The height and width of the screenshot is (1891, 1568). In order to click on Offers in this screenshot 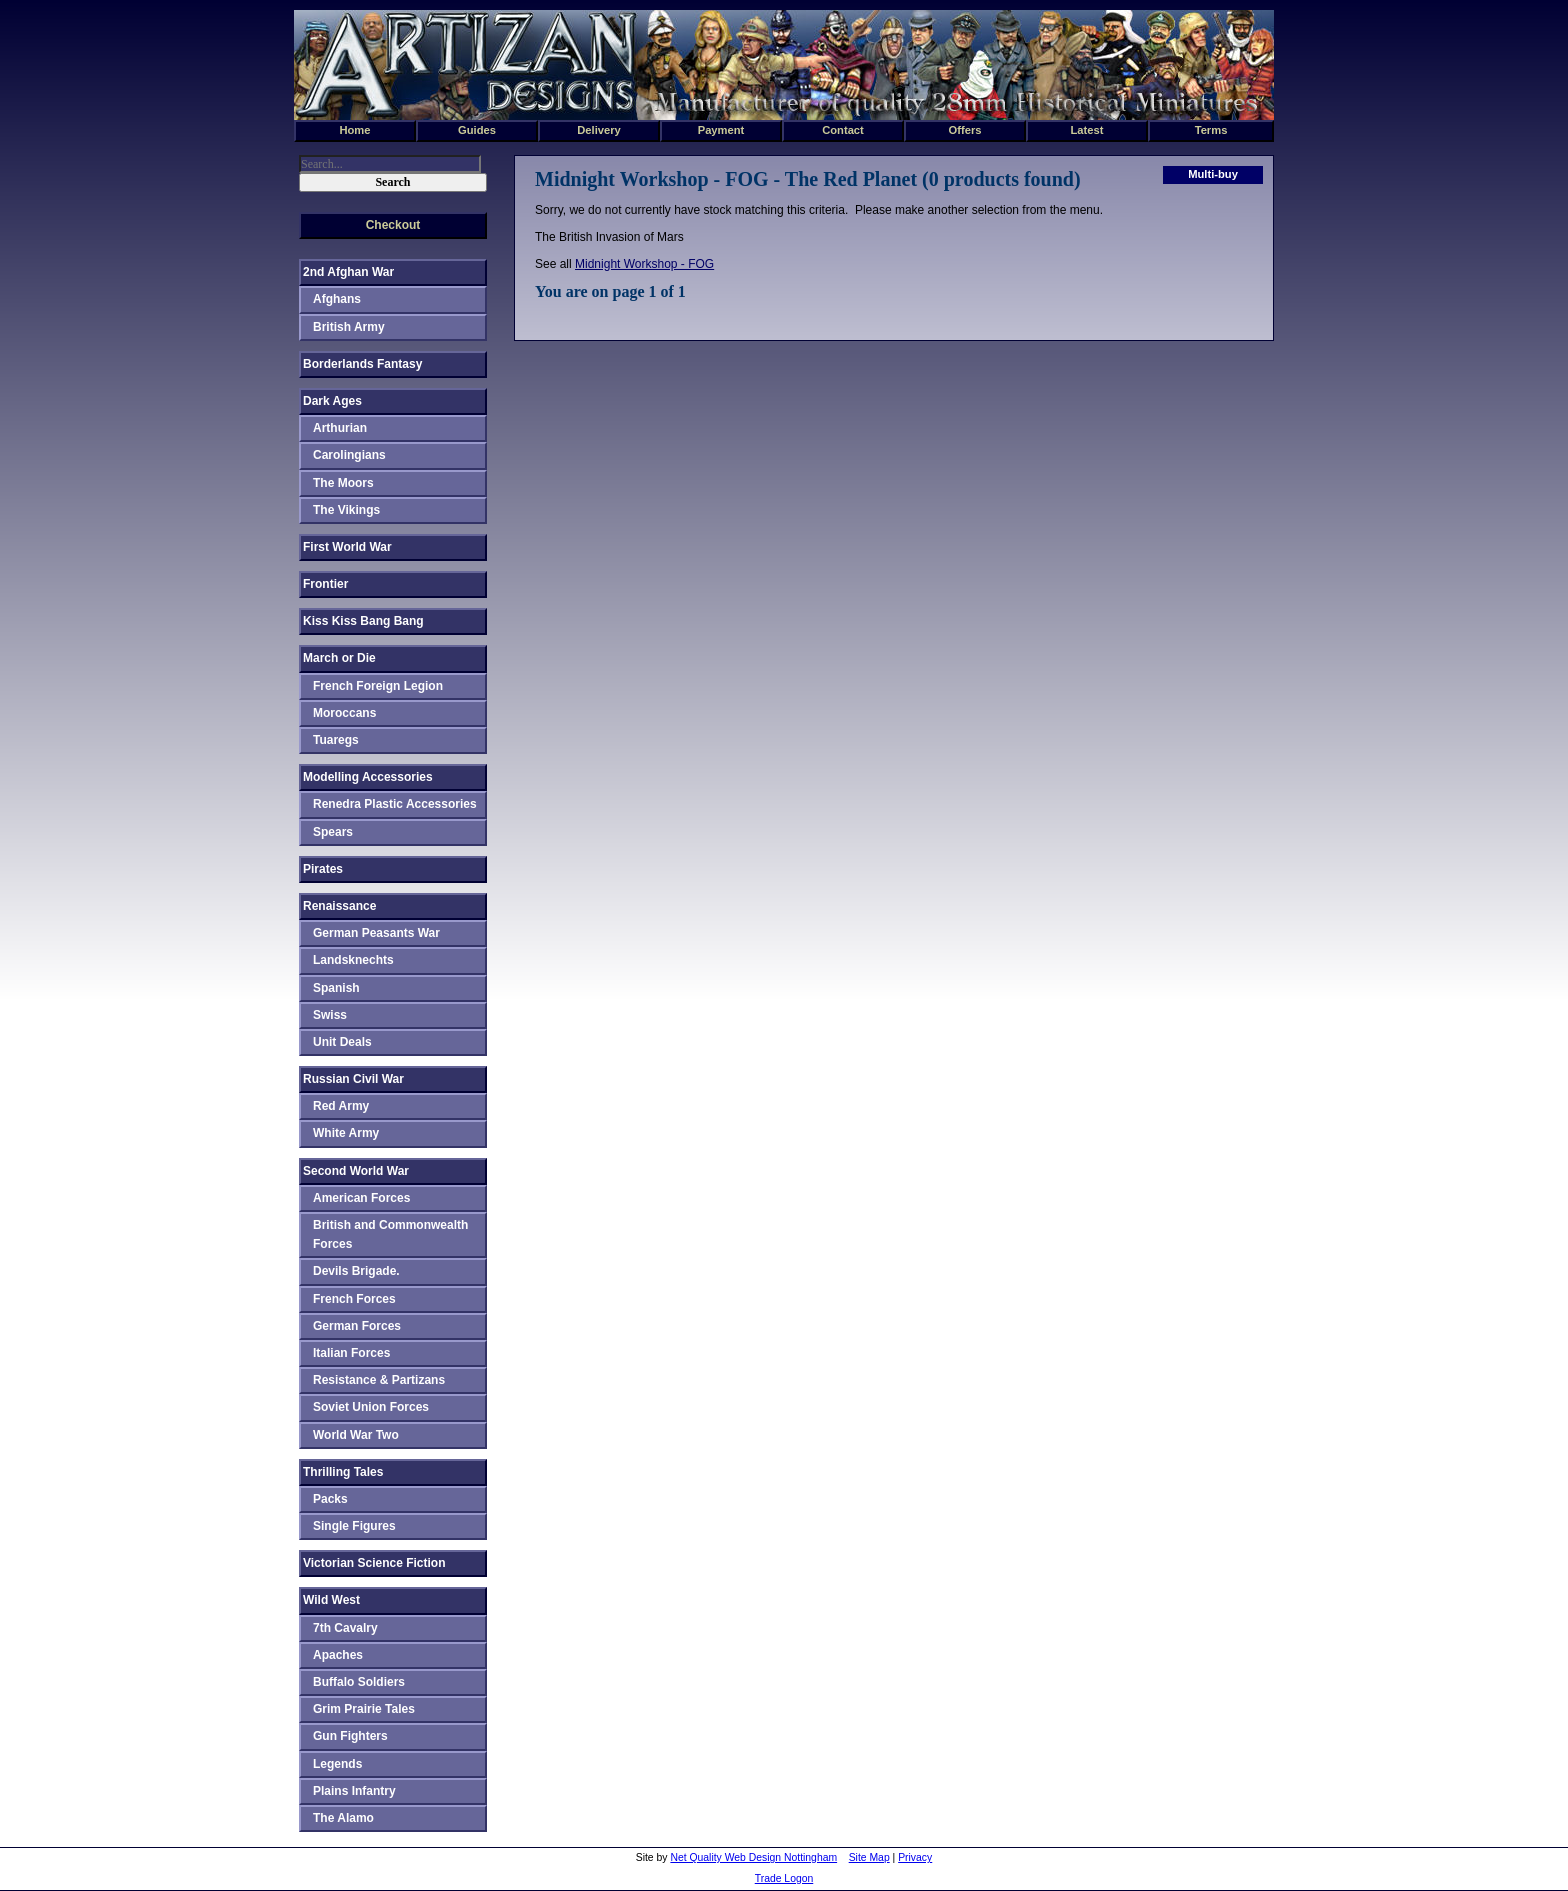, I will do `click(965, 130)`.